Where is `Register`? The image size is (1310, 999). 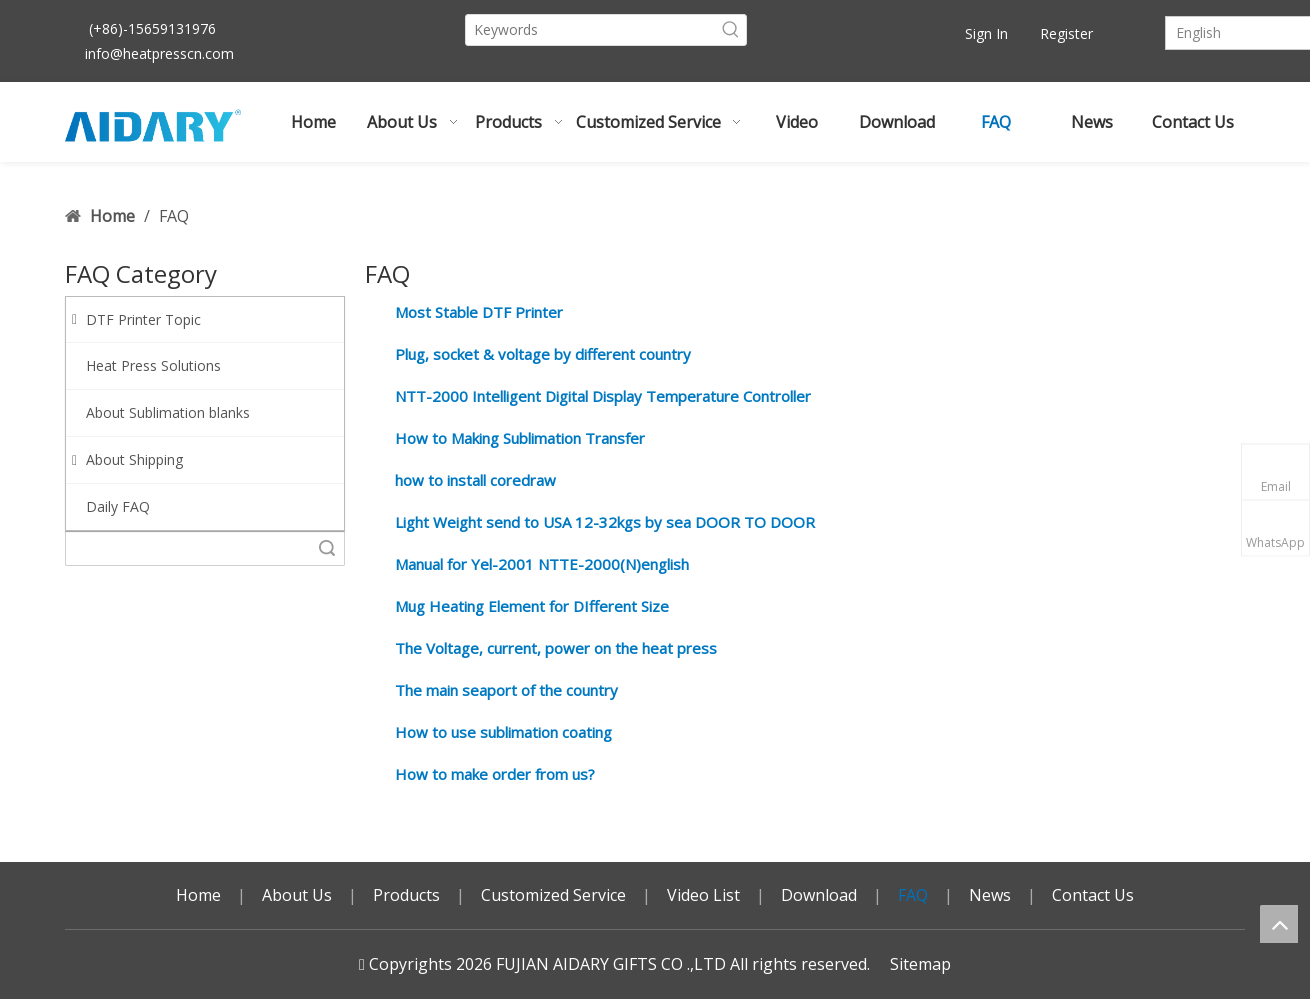 Register is located at coordinates (1066, 33).